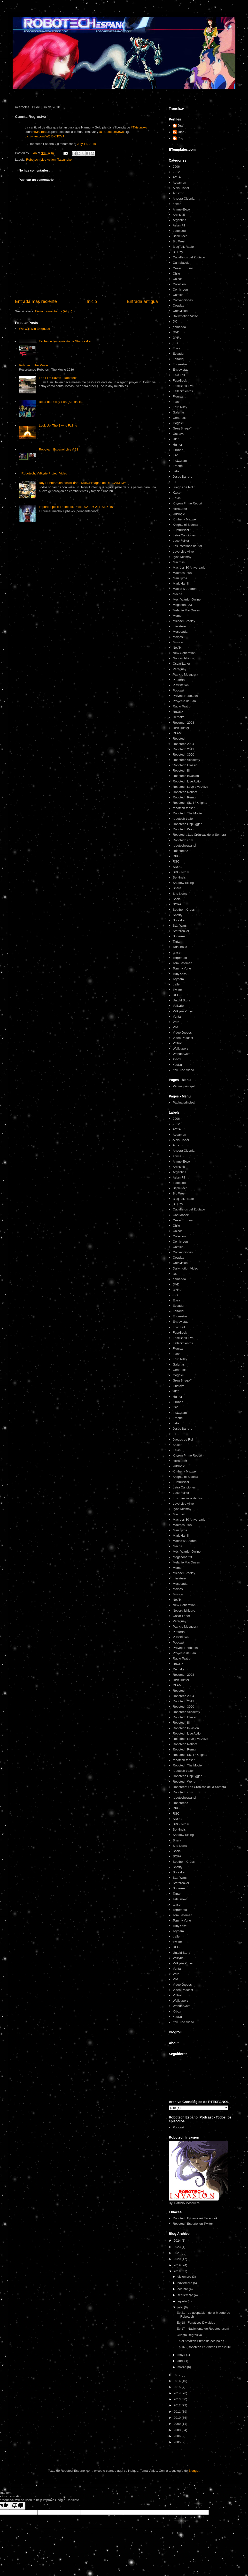 Image resolution: width=248 pixels, height=2576 pixels. I want to click on Boda de Rick y Lisa (Sentinels), so click(61, 402).